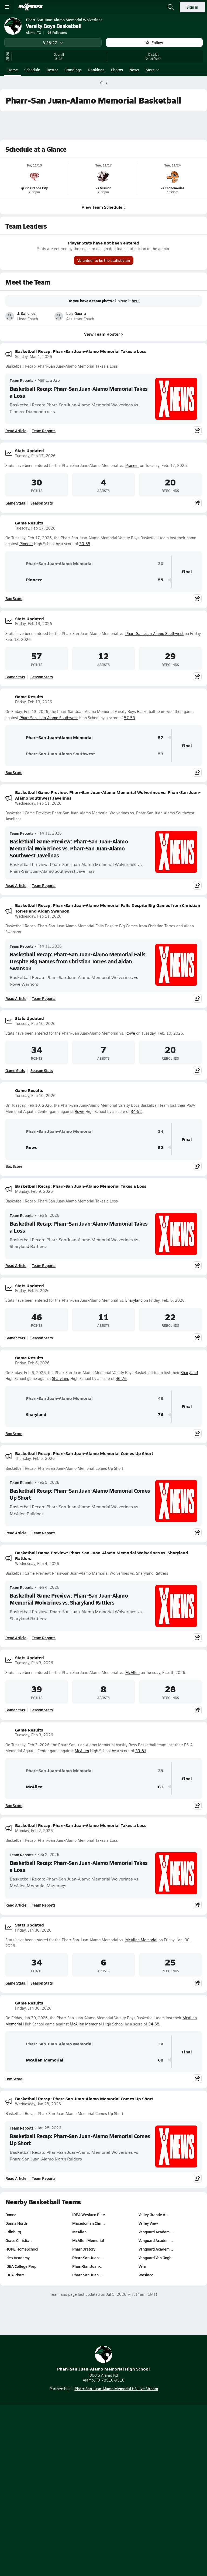  Describe the element at coordinates (171, 7) in the screenshot. I see `[Open search]` at that location.